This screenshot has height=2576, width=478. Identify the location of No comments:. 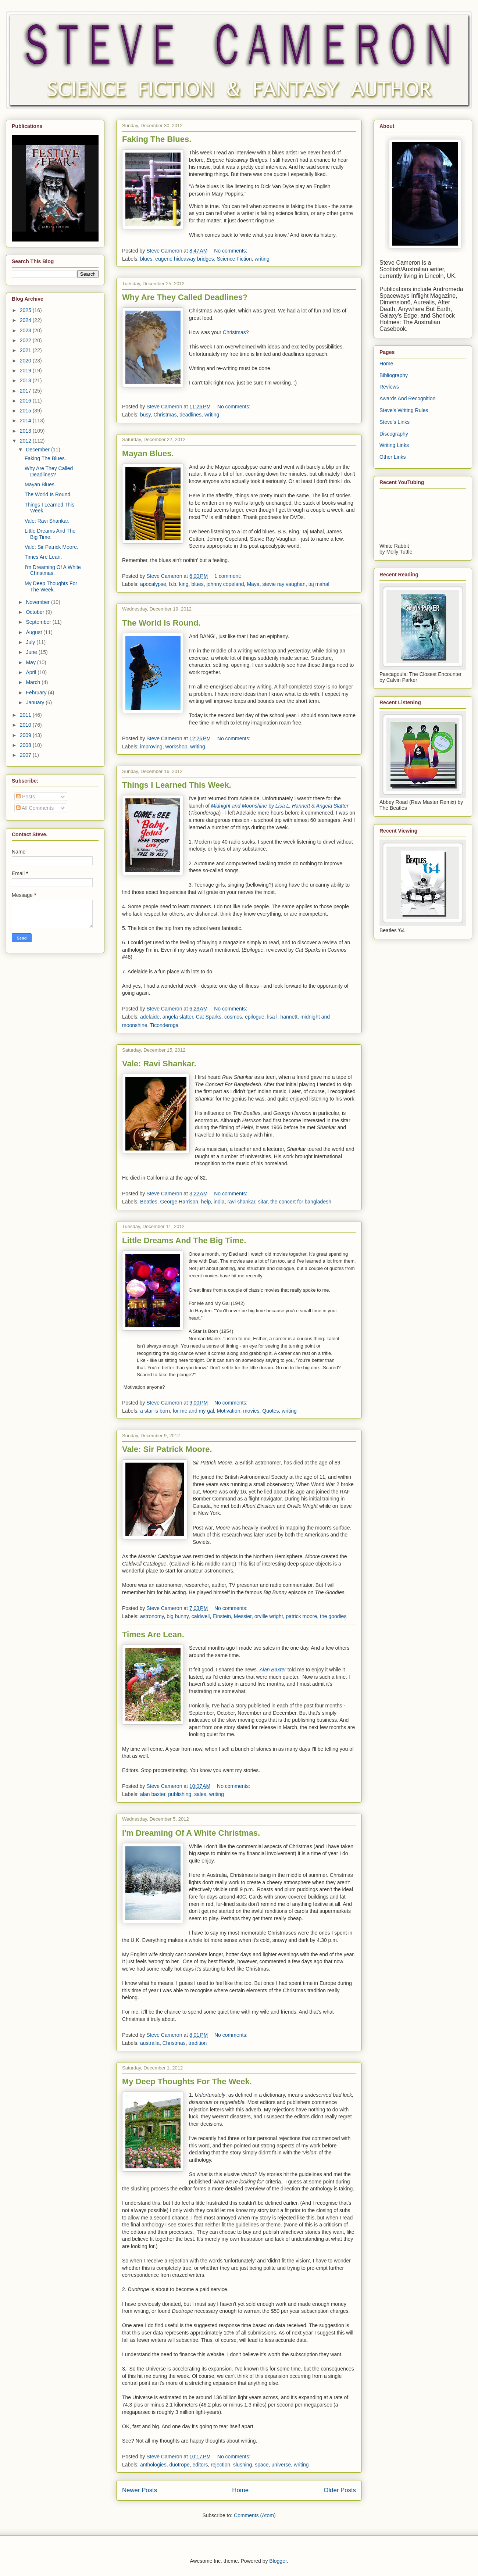
(231, 251).